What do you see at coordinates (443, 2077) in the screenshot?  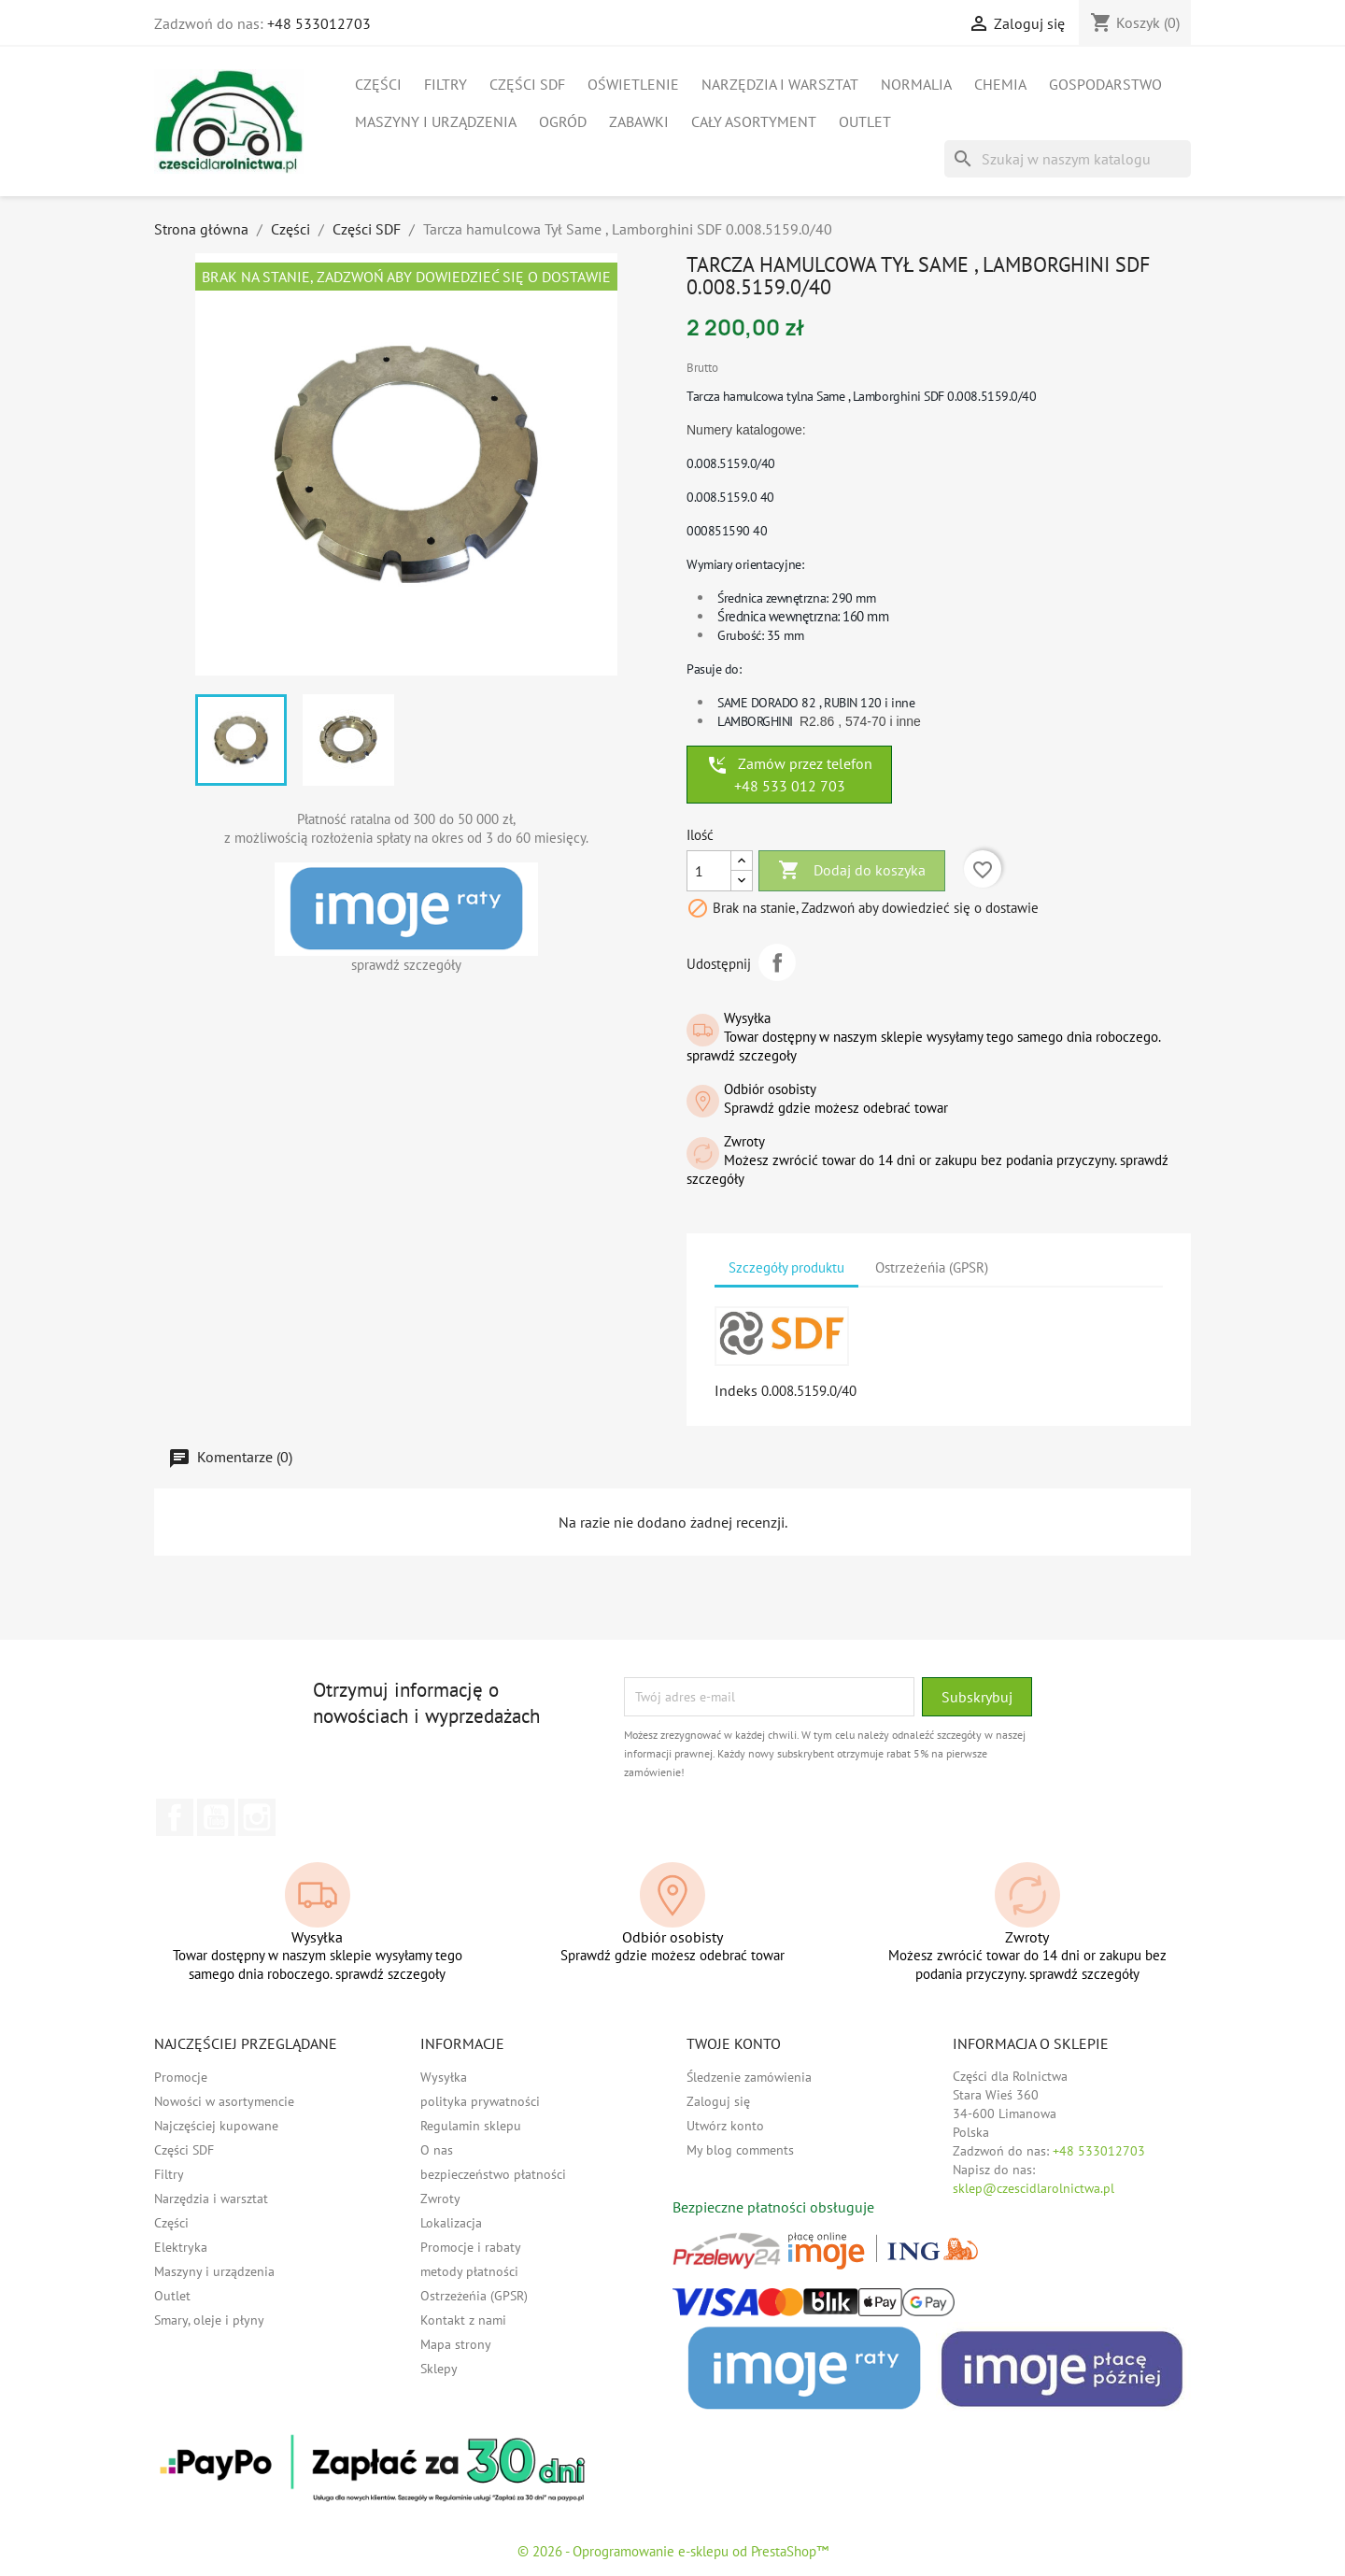 I see `Wysyłka` at bounding box center [443, 2077].